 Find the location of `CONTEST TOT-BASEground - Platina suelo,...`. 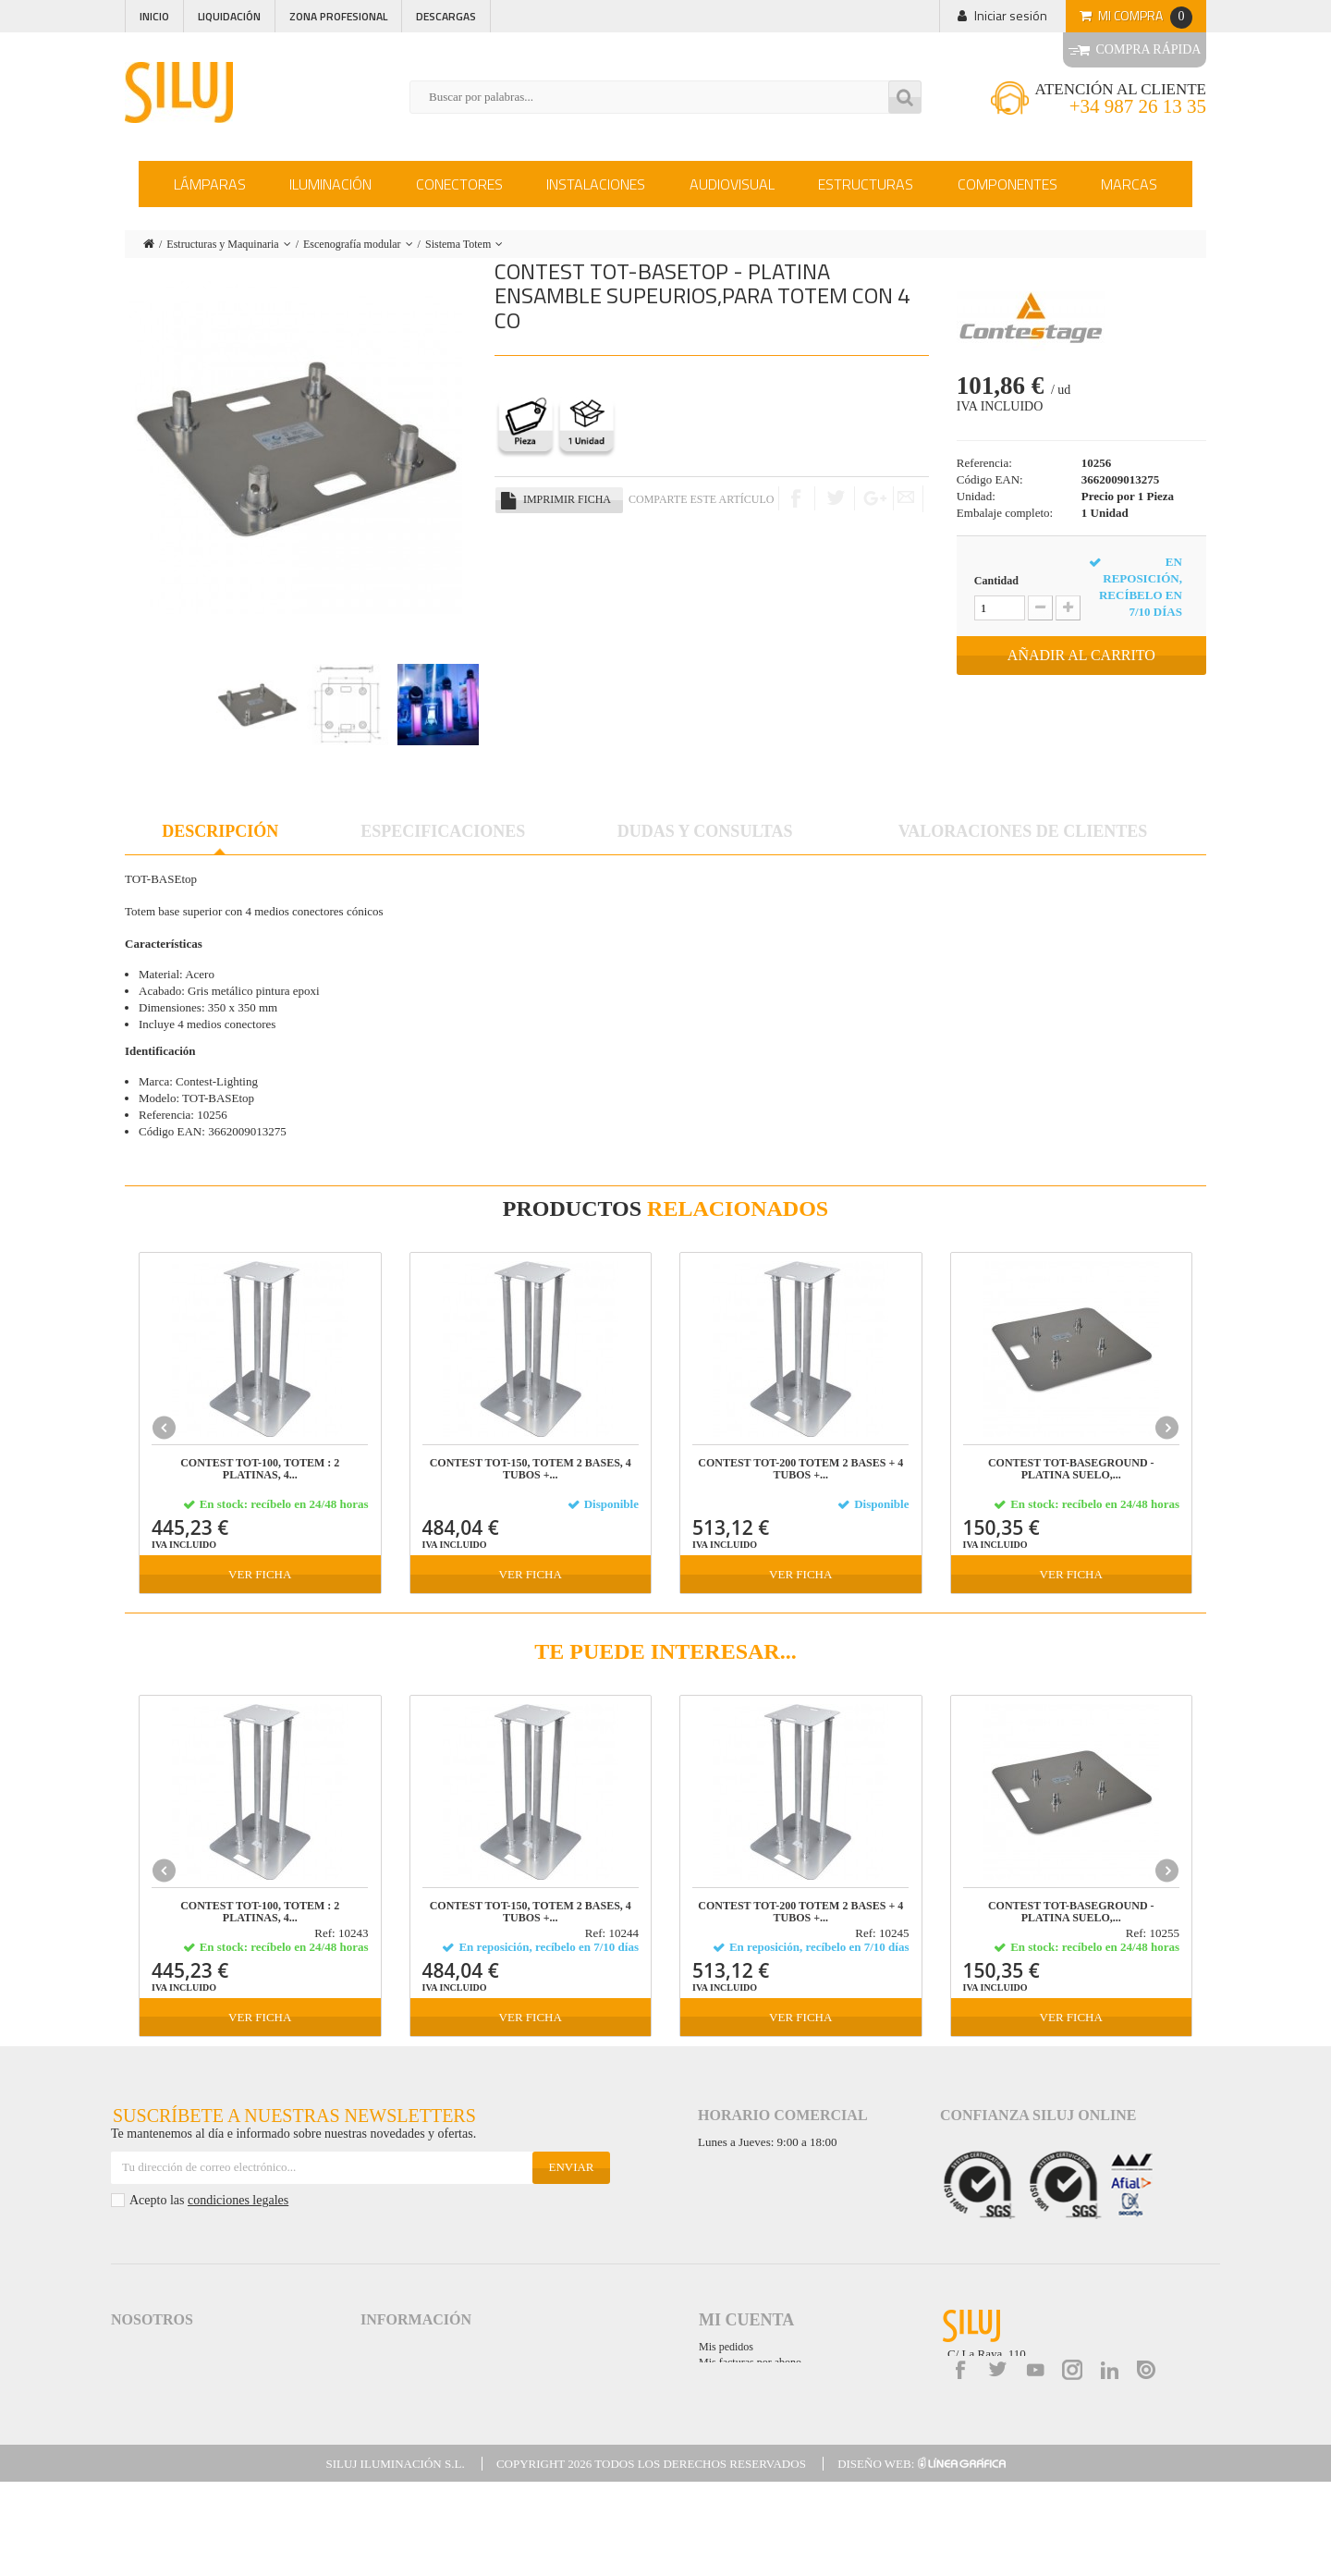

CONTEST TOT-BASEground - Platina suelo,... is located at coordinates (1071, 1469).